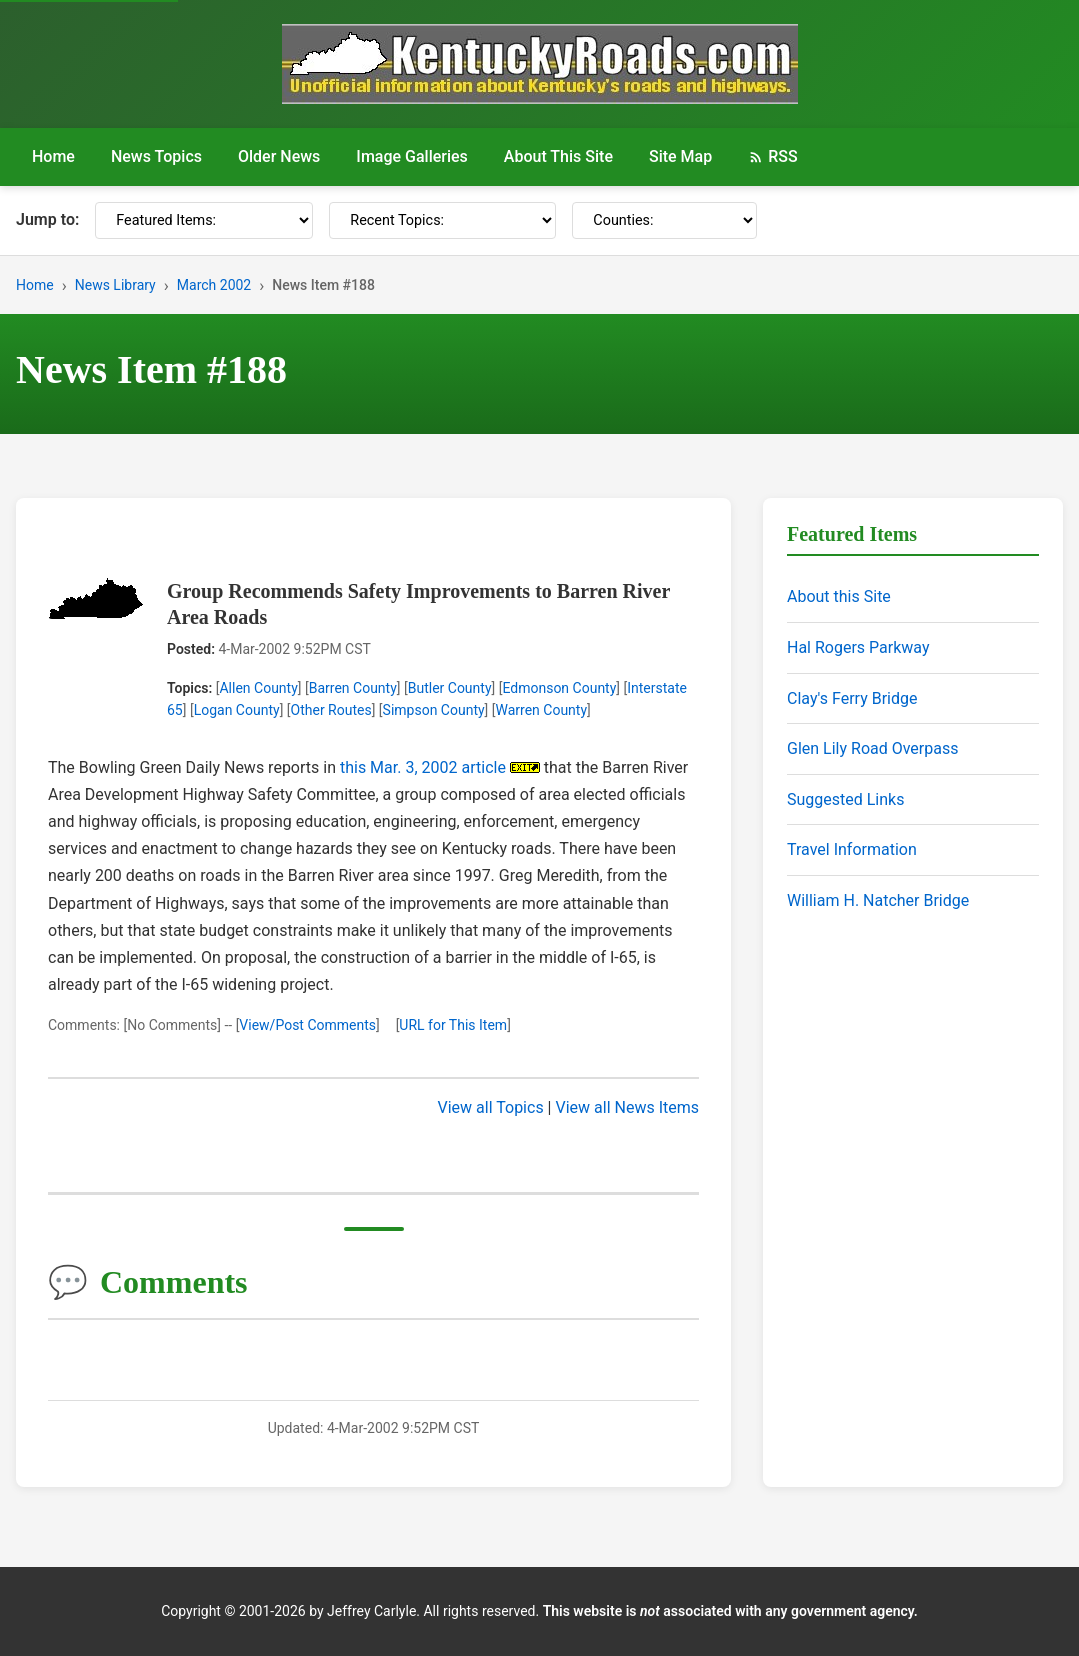 This screenshot has height=1656, width=1079. I want to click on News Topics, so click(156, 156).